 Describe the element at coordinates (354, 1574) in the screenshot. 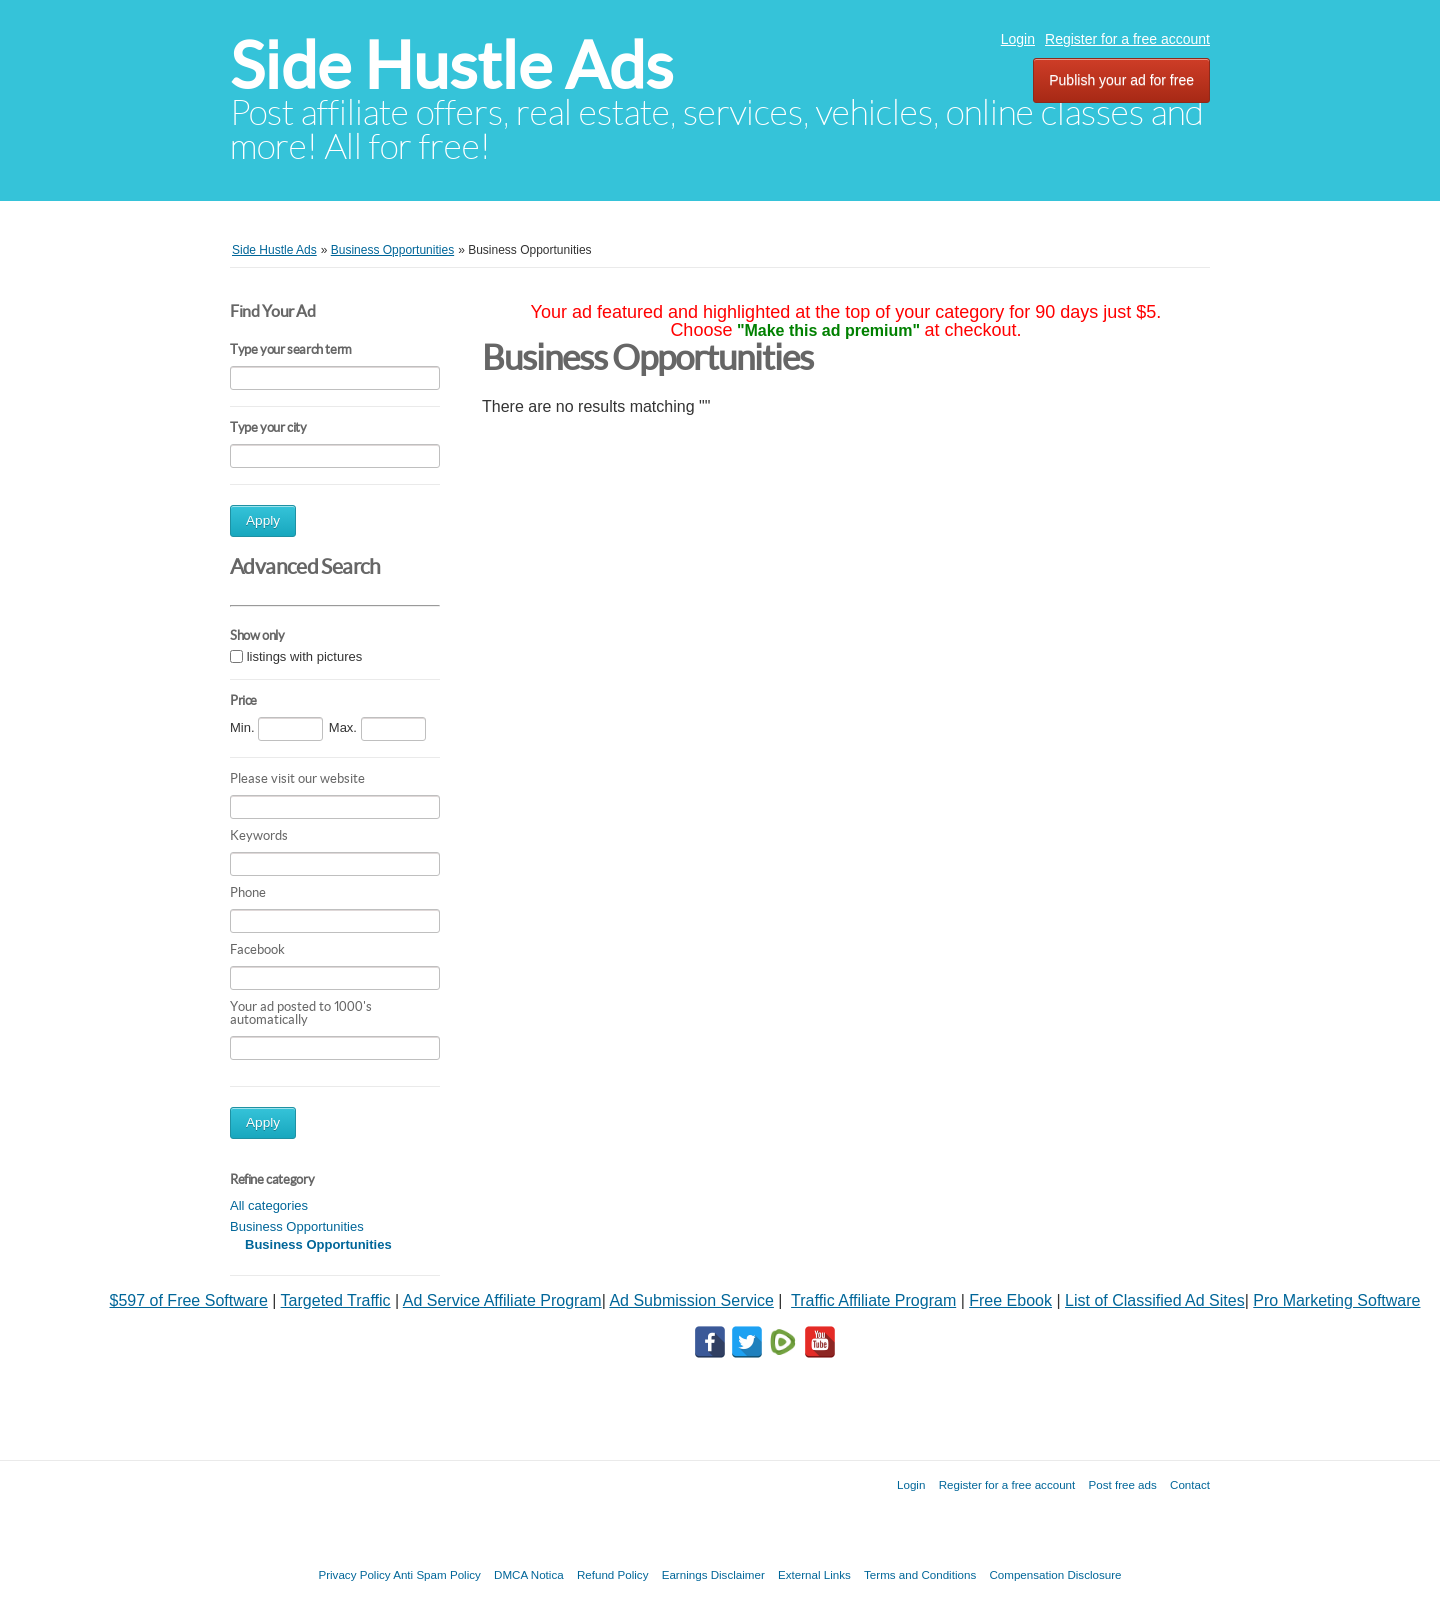

I see `Privacy Policy` at that location.